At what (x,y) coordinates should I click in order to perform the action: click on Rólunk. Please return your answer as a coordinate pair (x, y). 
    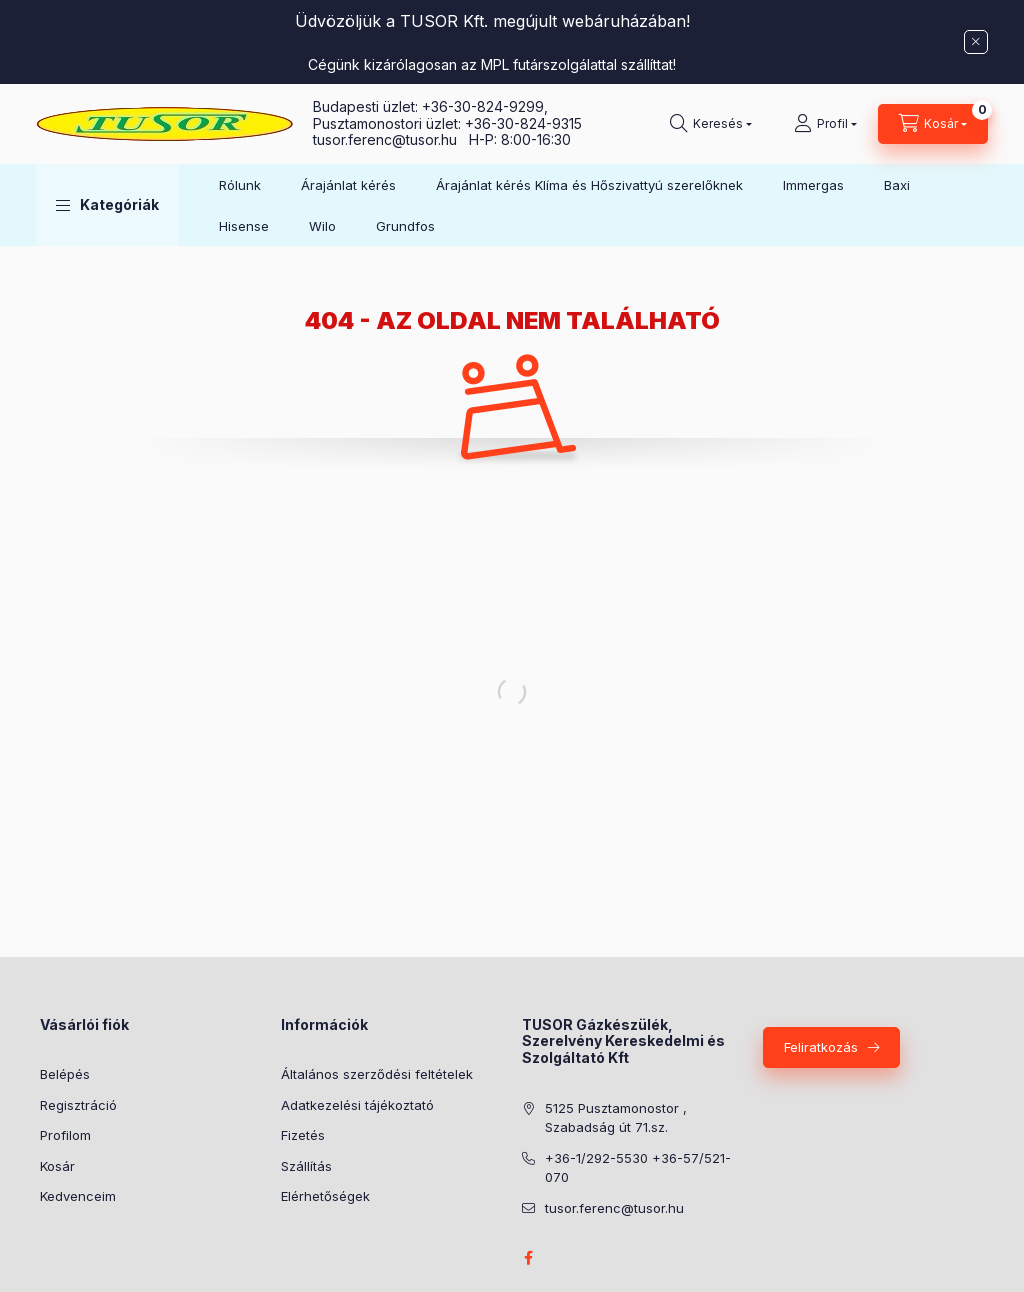
    Looking at the image, I should click on (240, 185).